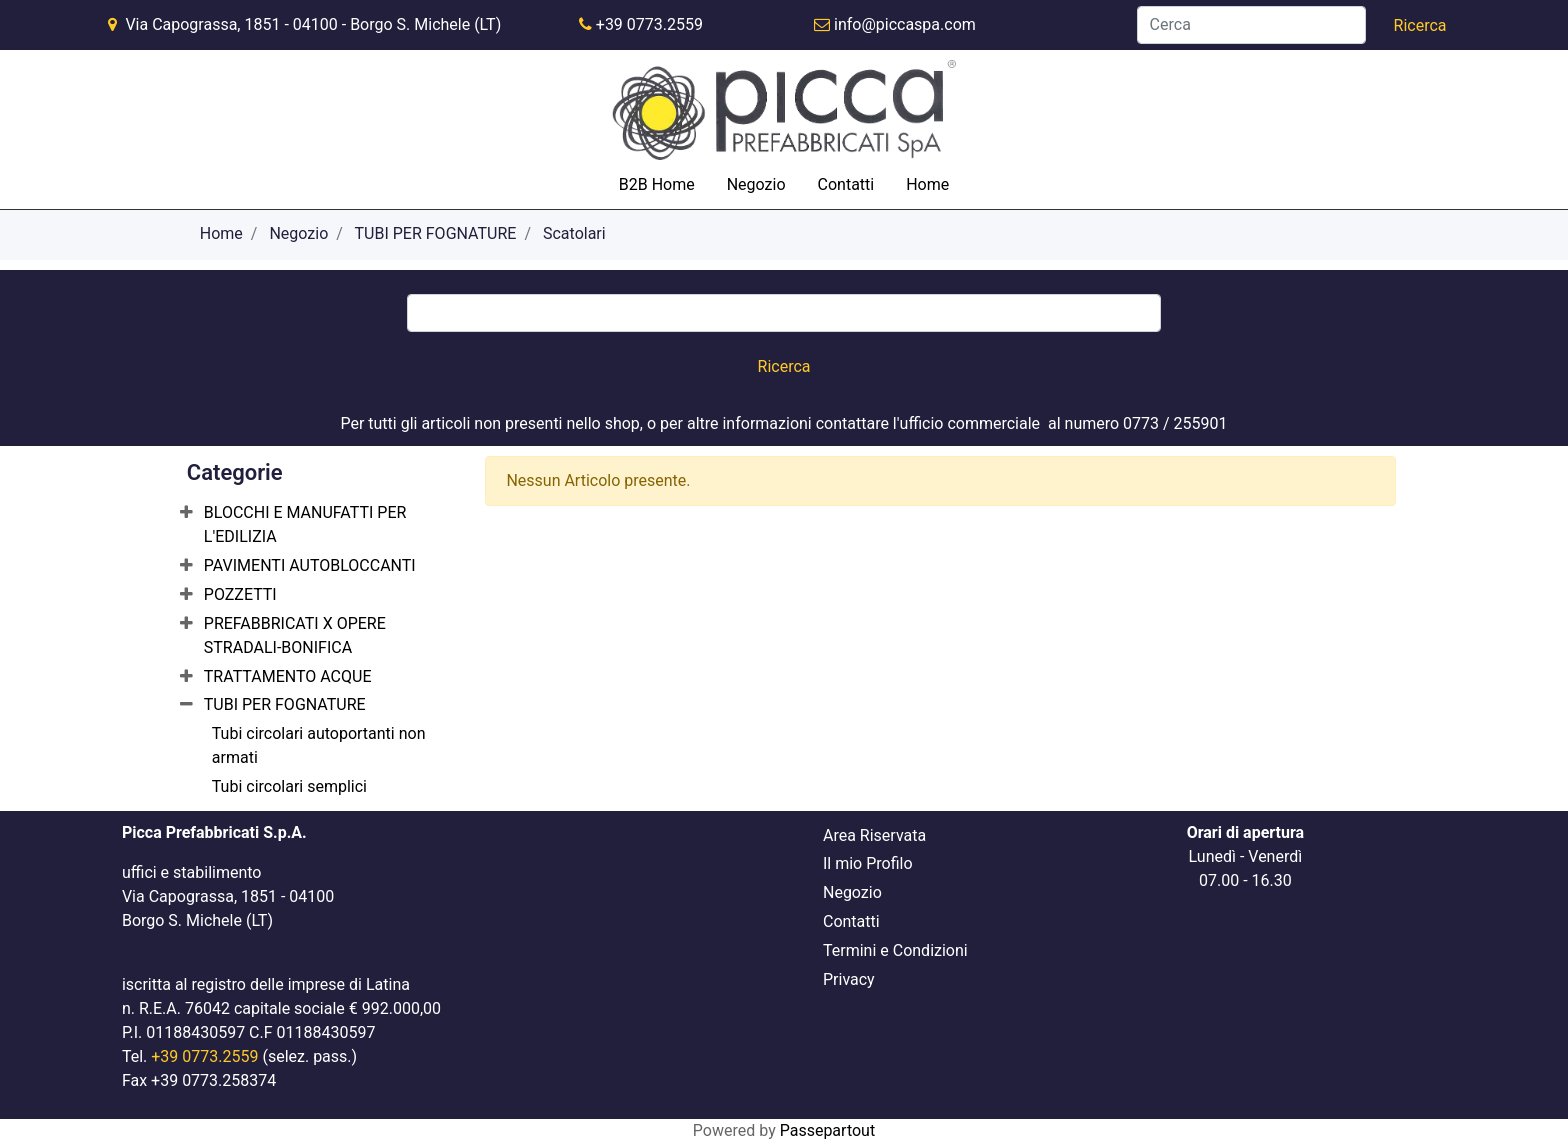 The width and height of the screenshot is (1568, 1143). What do you see at coordinates (649, 24) in the screenshot?
I see `+39 0773.2559` at bounding box center [649, 24].